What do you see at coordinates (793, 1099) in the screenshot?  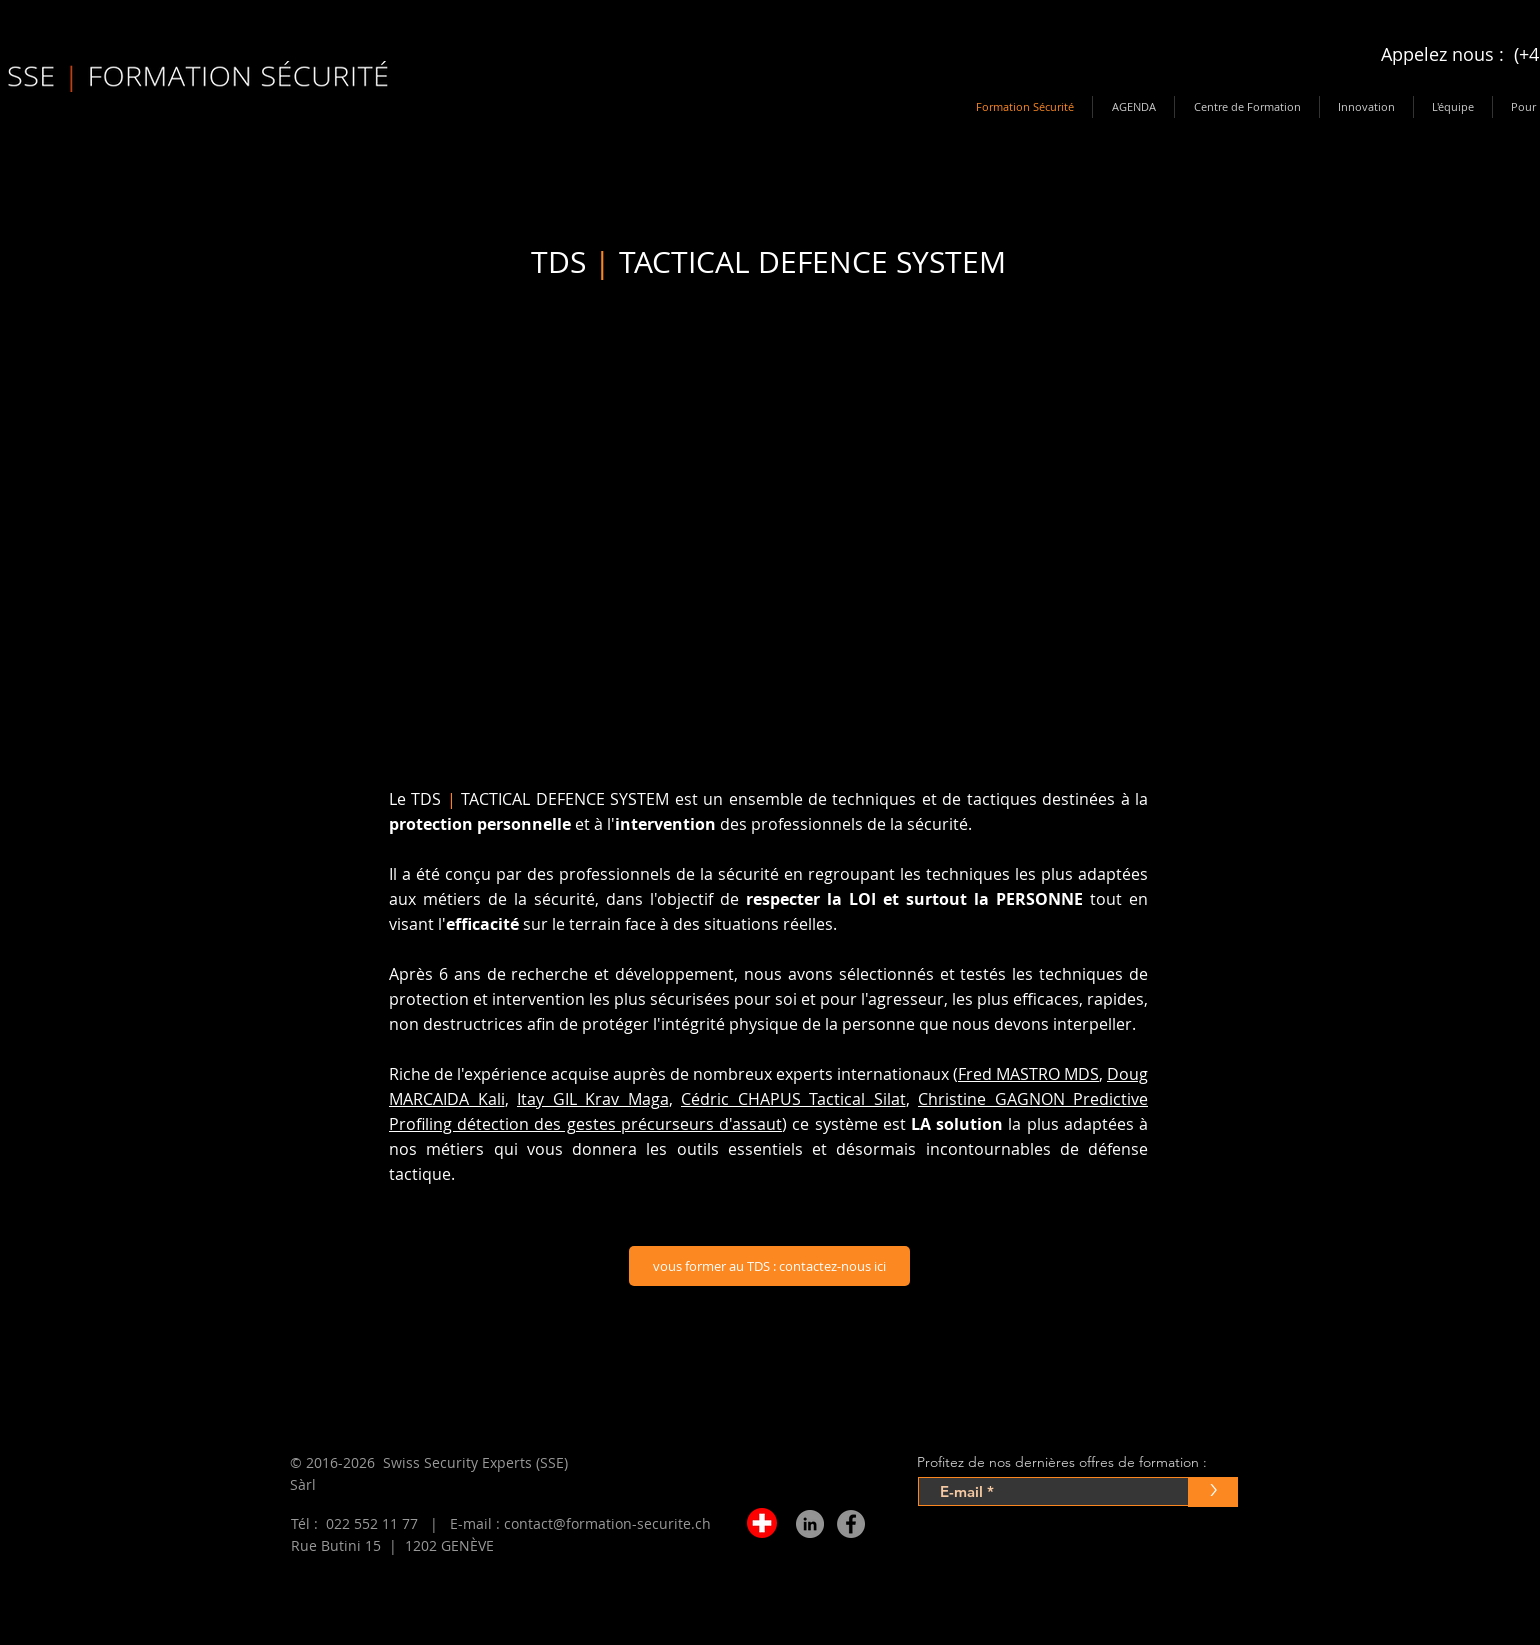 I see `Cédric CHAPUS Tactical Silat` at bounding box center [793, 1099].